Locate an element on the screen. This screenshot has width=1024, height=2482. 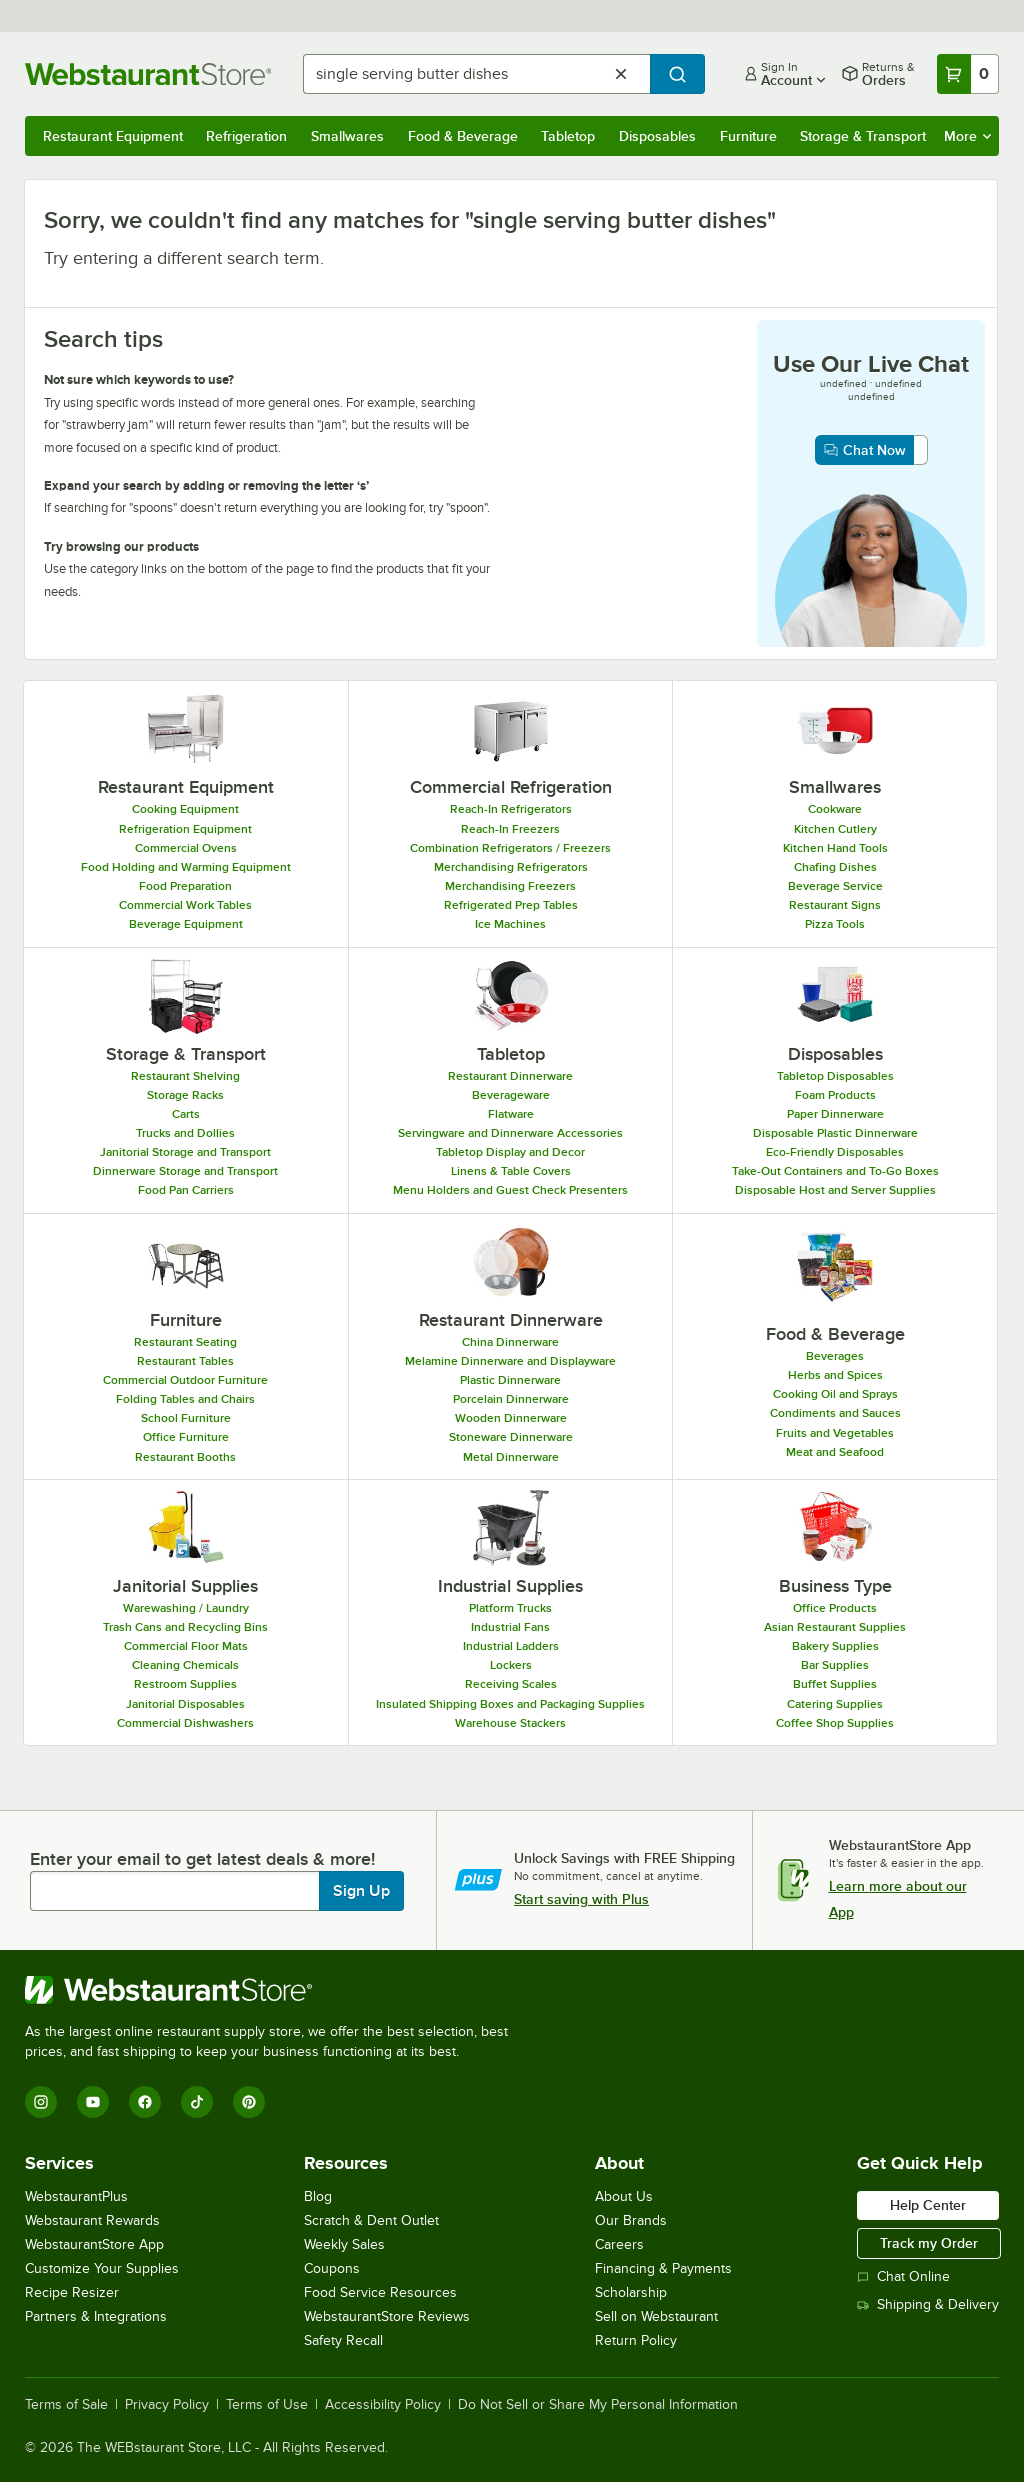
Cooking Equipment is located at coordinates (185, 809).